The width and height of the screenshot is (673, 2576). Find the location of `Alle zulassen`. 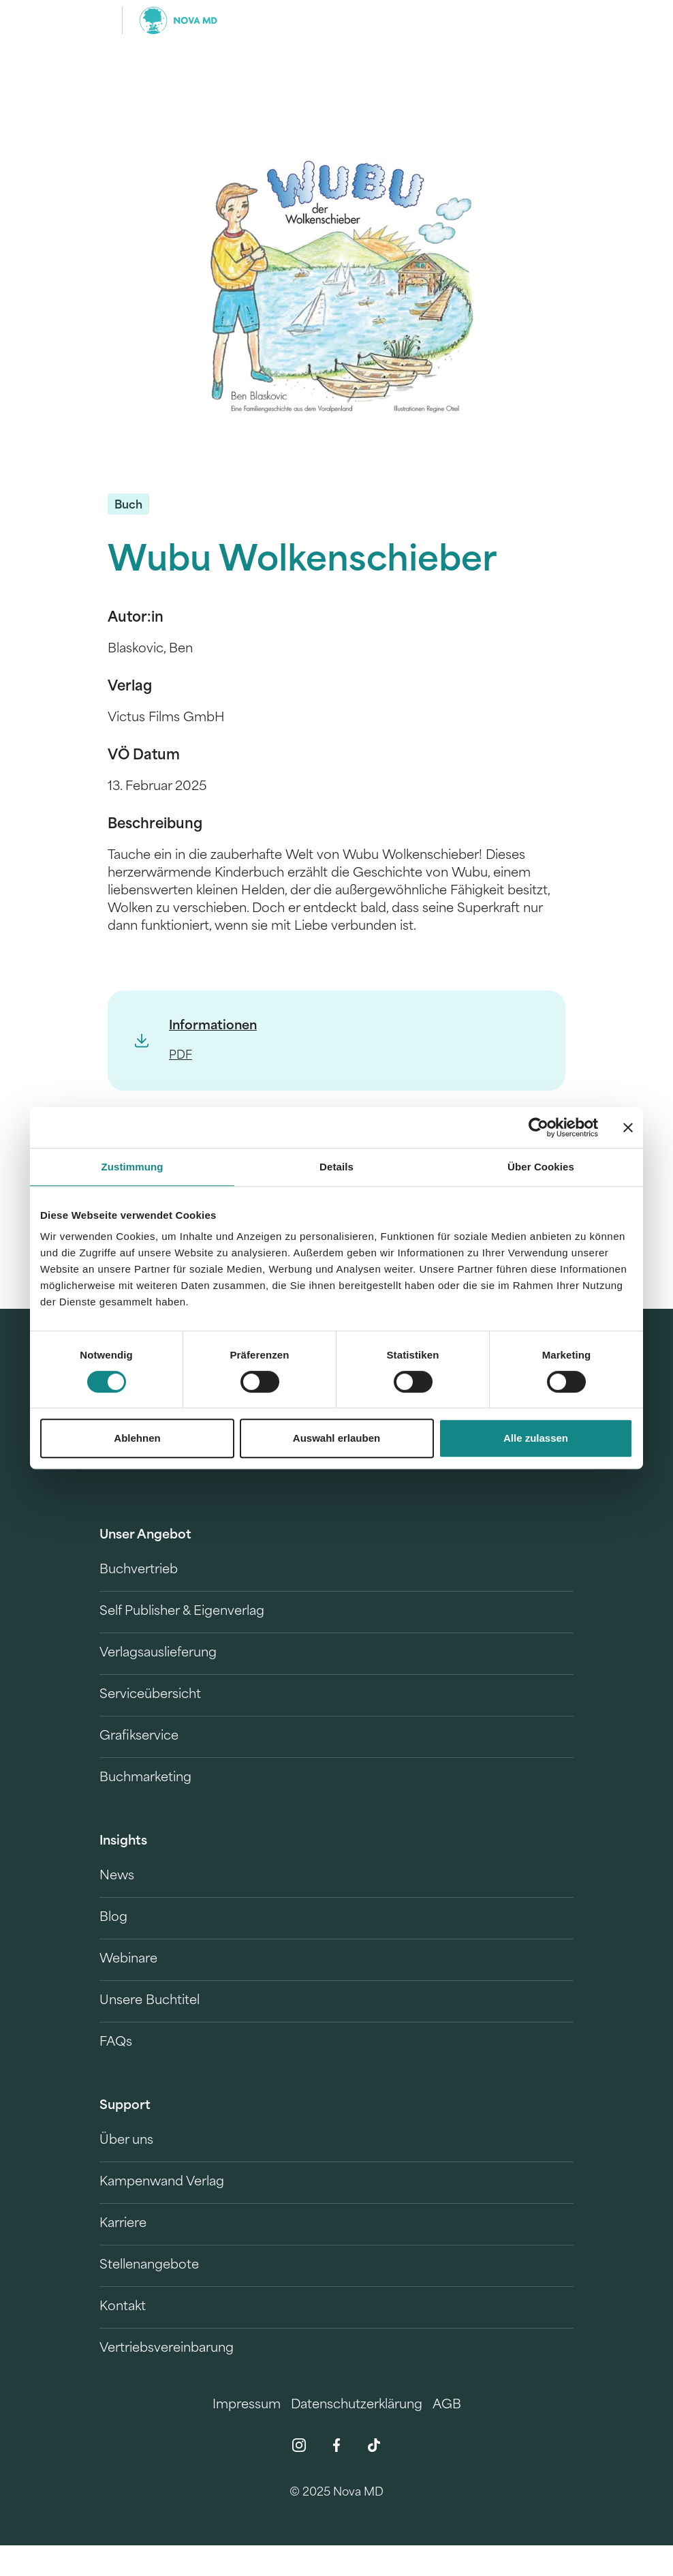

Alle zulassen is located at coordinates (535, 1438).